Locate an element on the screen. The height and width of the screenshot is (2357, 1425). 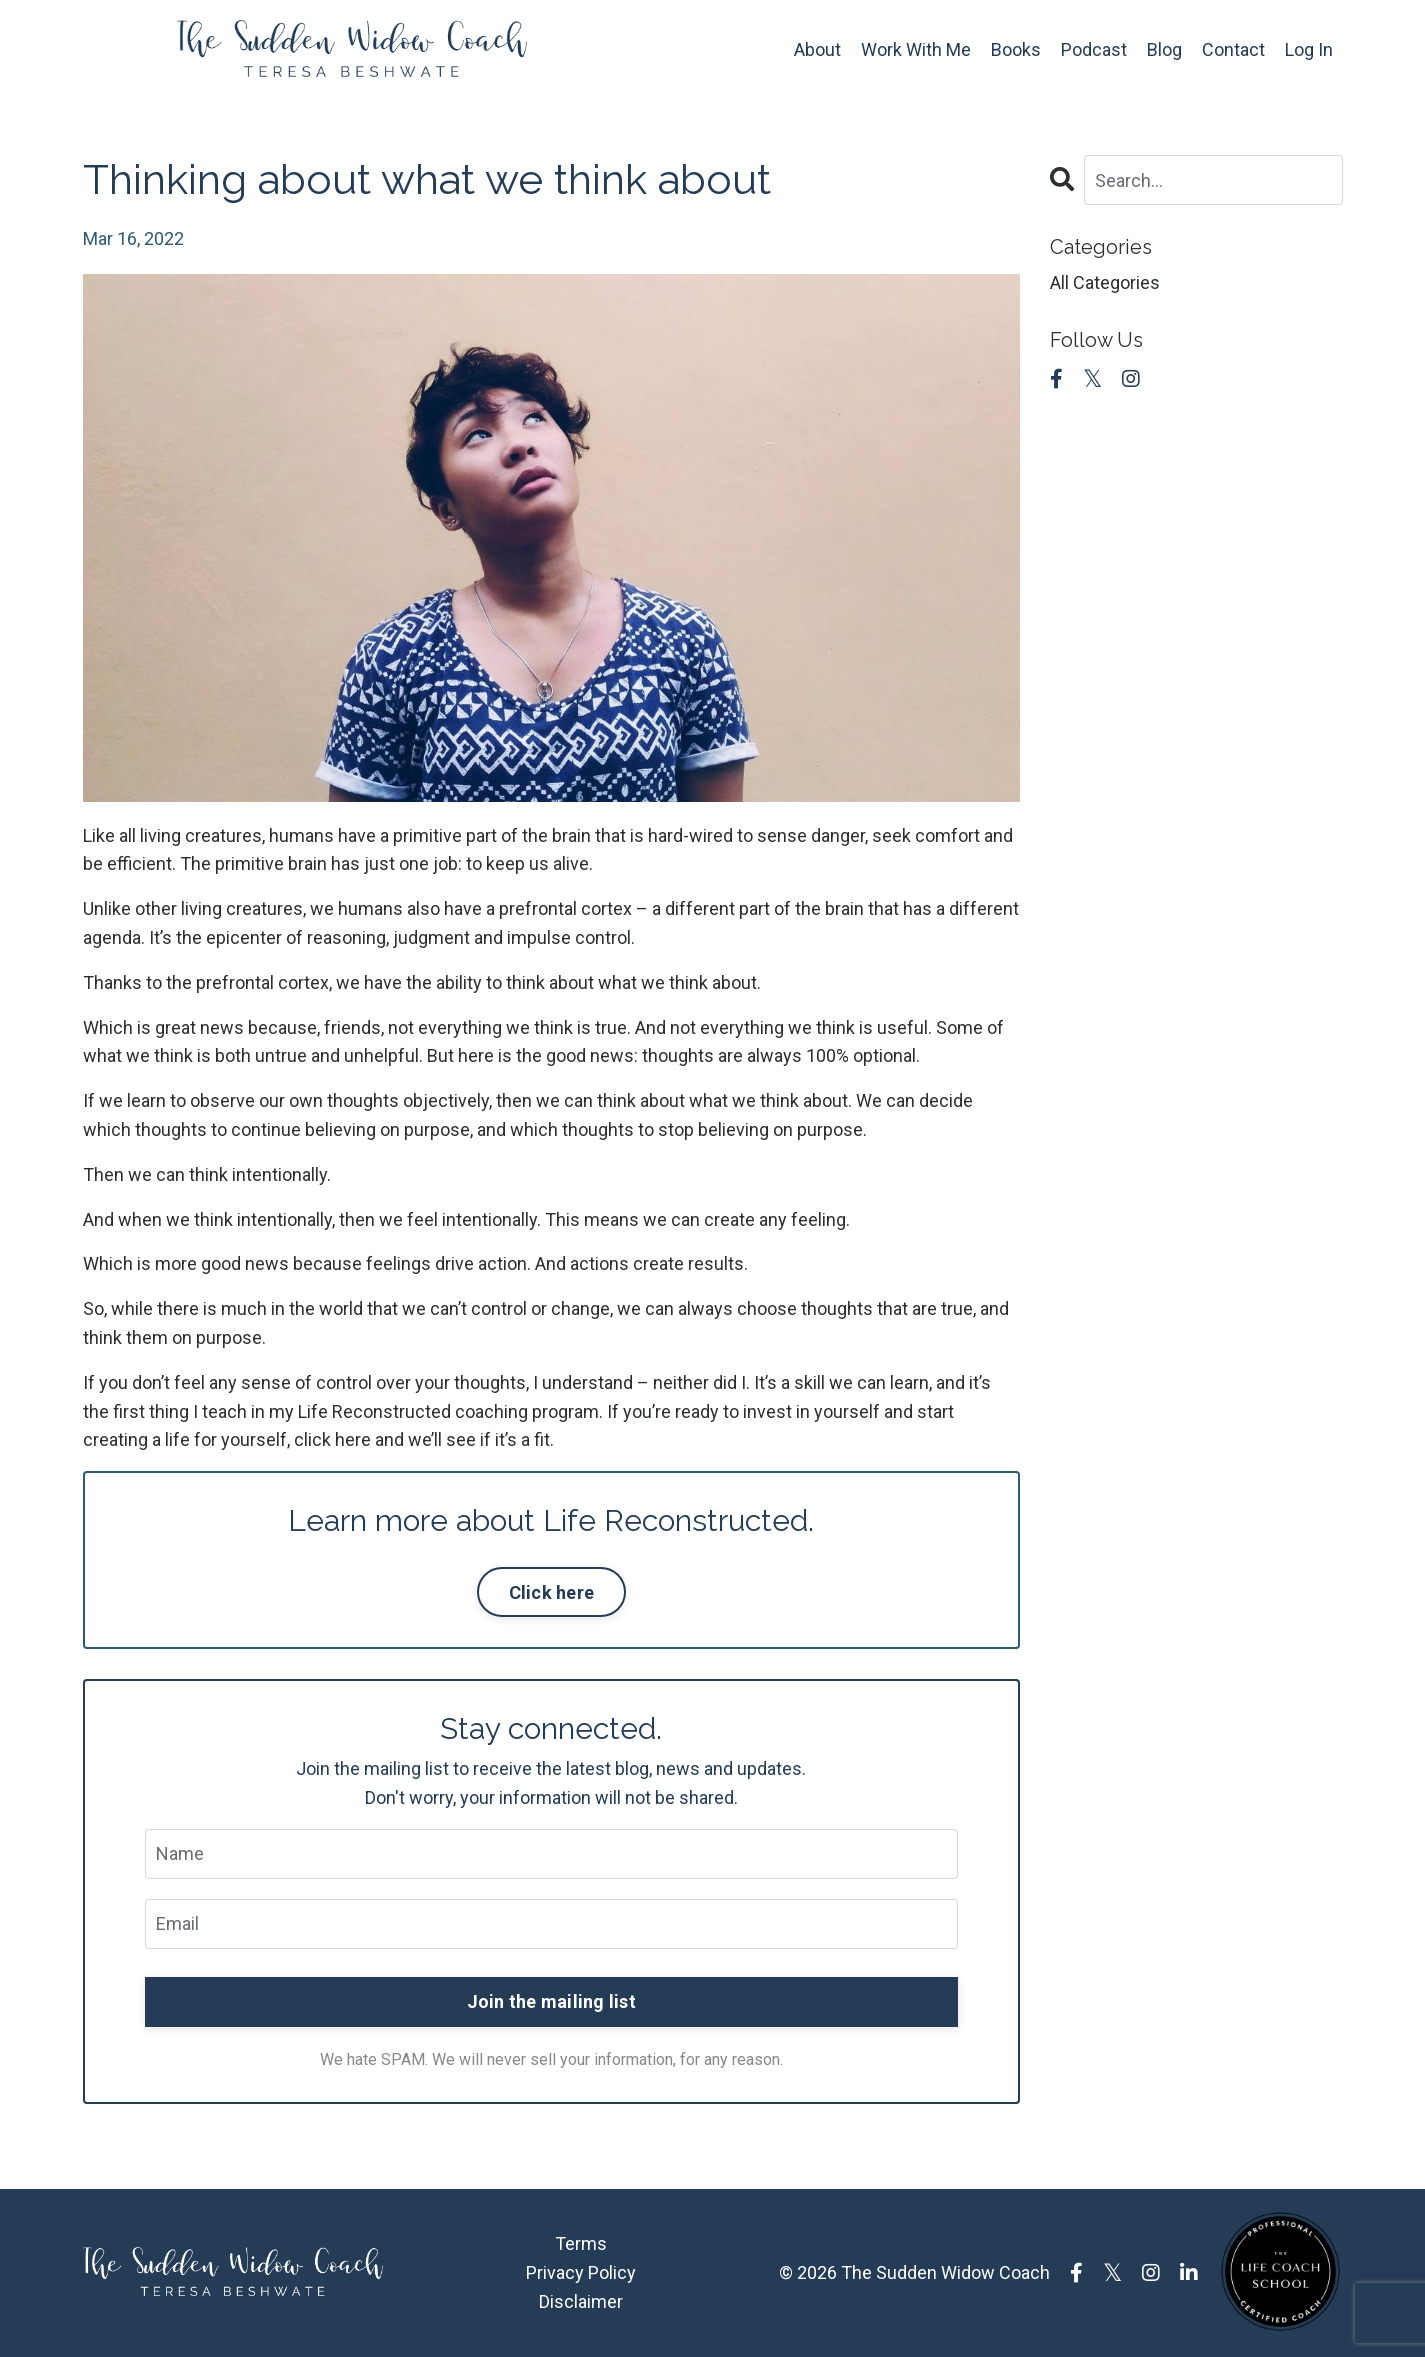
click here is located at coordinates (332, 1439).